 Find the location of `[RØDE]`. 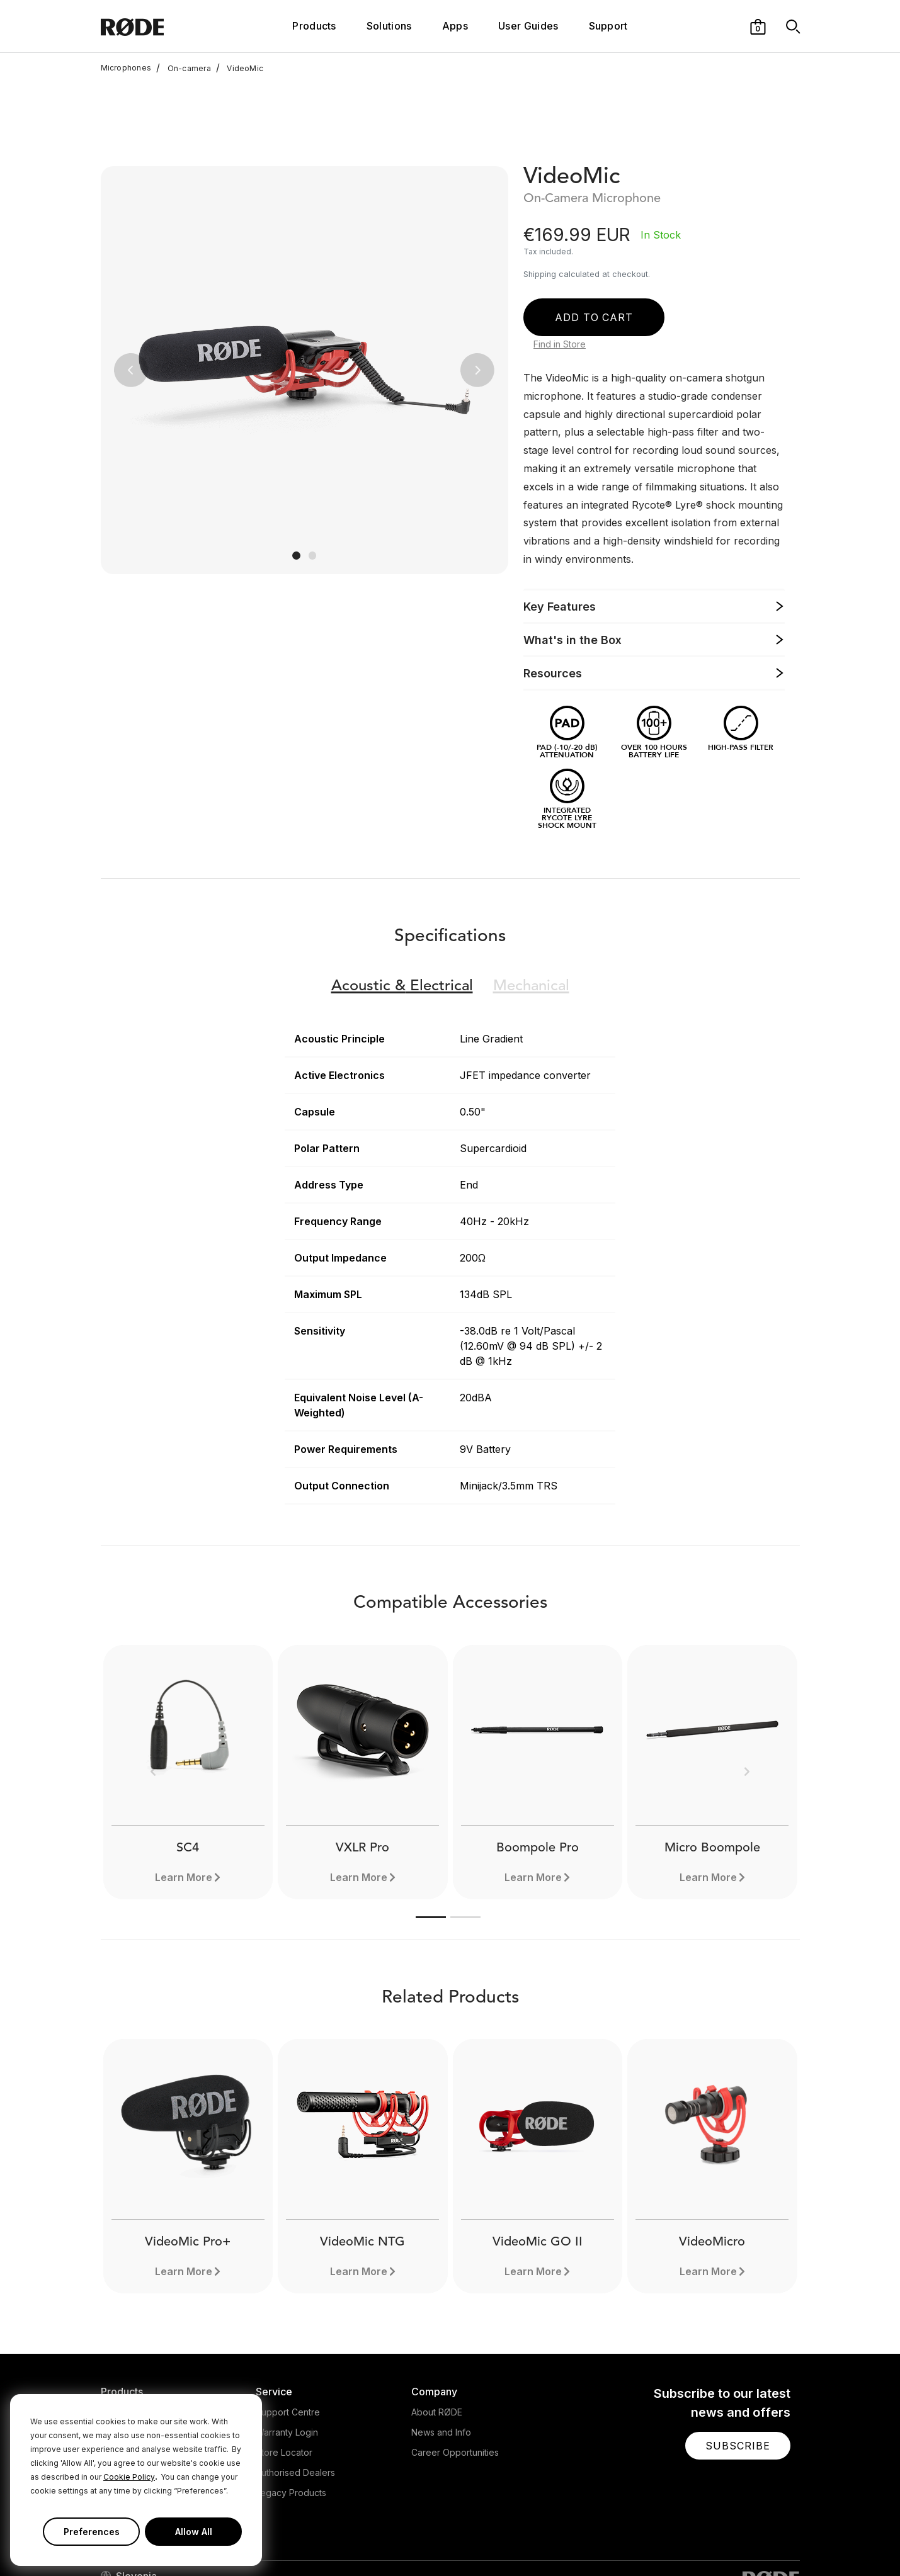

[RØDE] is located at coordinates (159, 26).